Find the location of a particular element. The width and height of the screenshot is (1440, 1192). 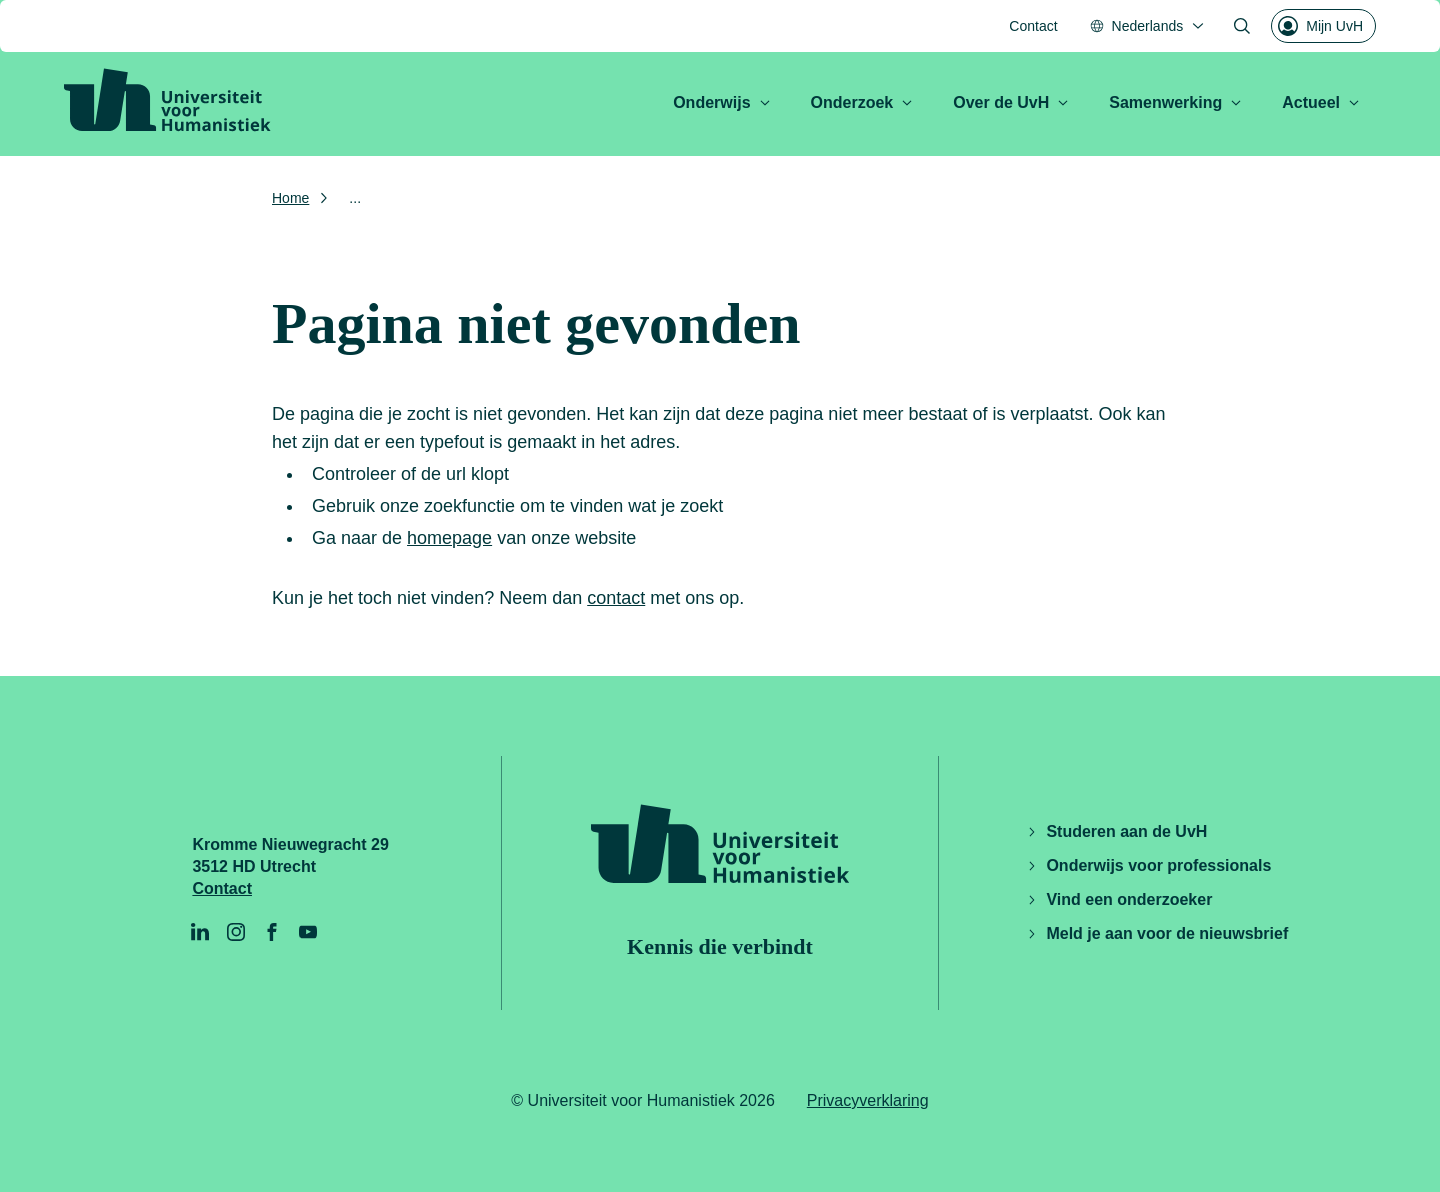

Studeren aan de UvH is located at coordinates (1116, 831).